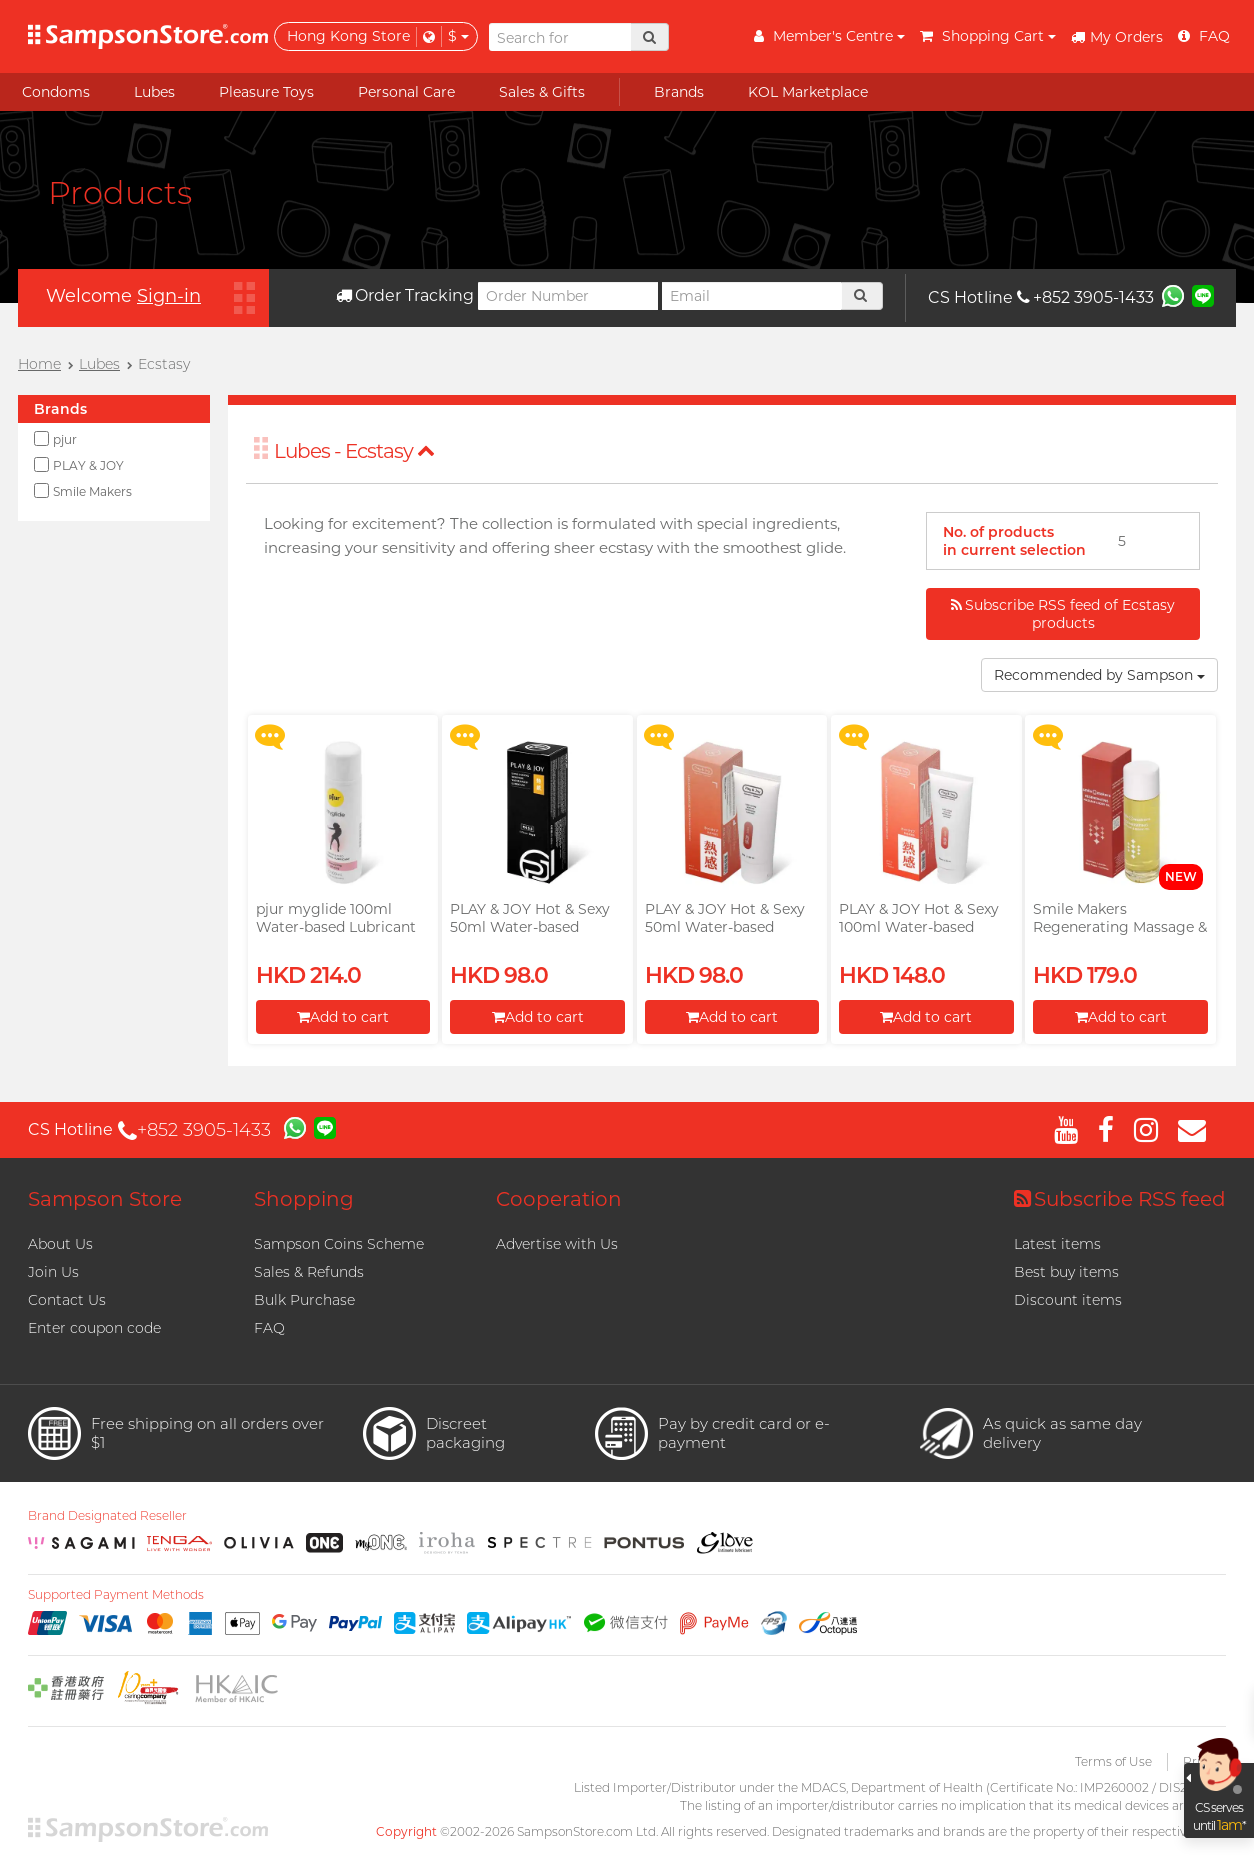 This screenshot has width=1254, height=1866. Describe the element at coordinates (559, 1199) in the screenshot. I see `Cooperation` at that location.